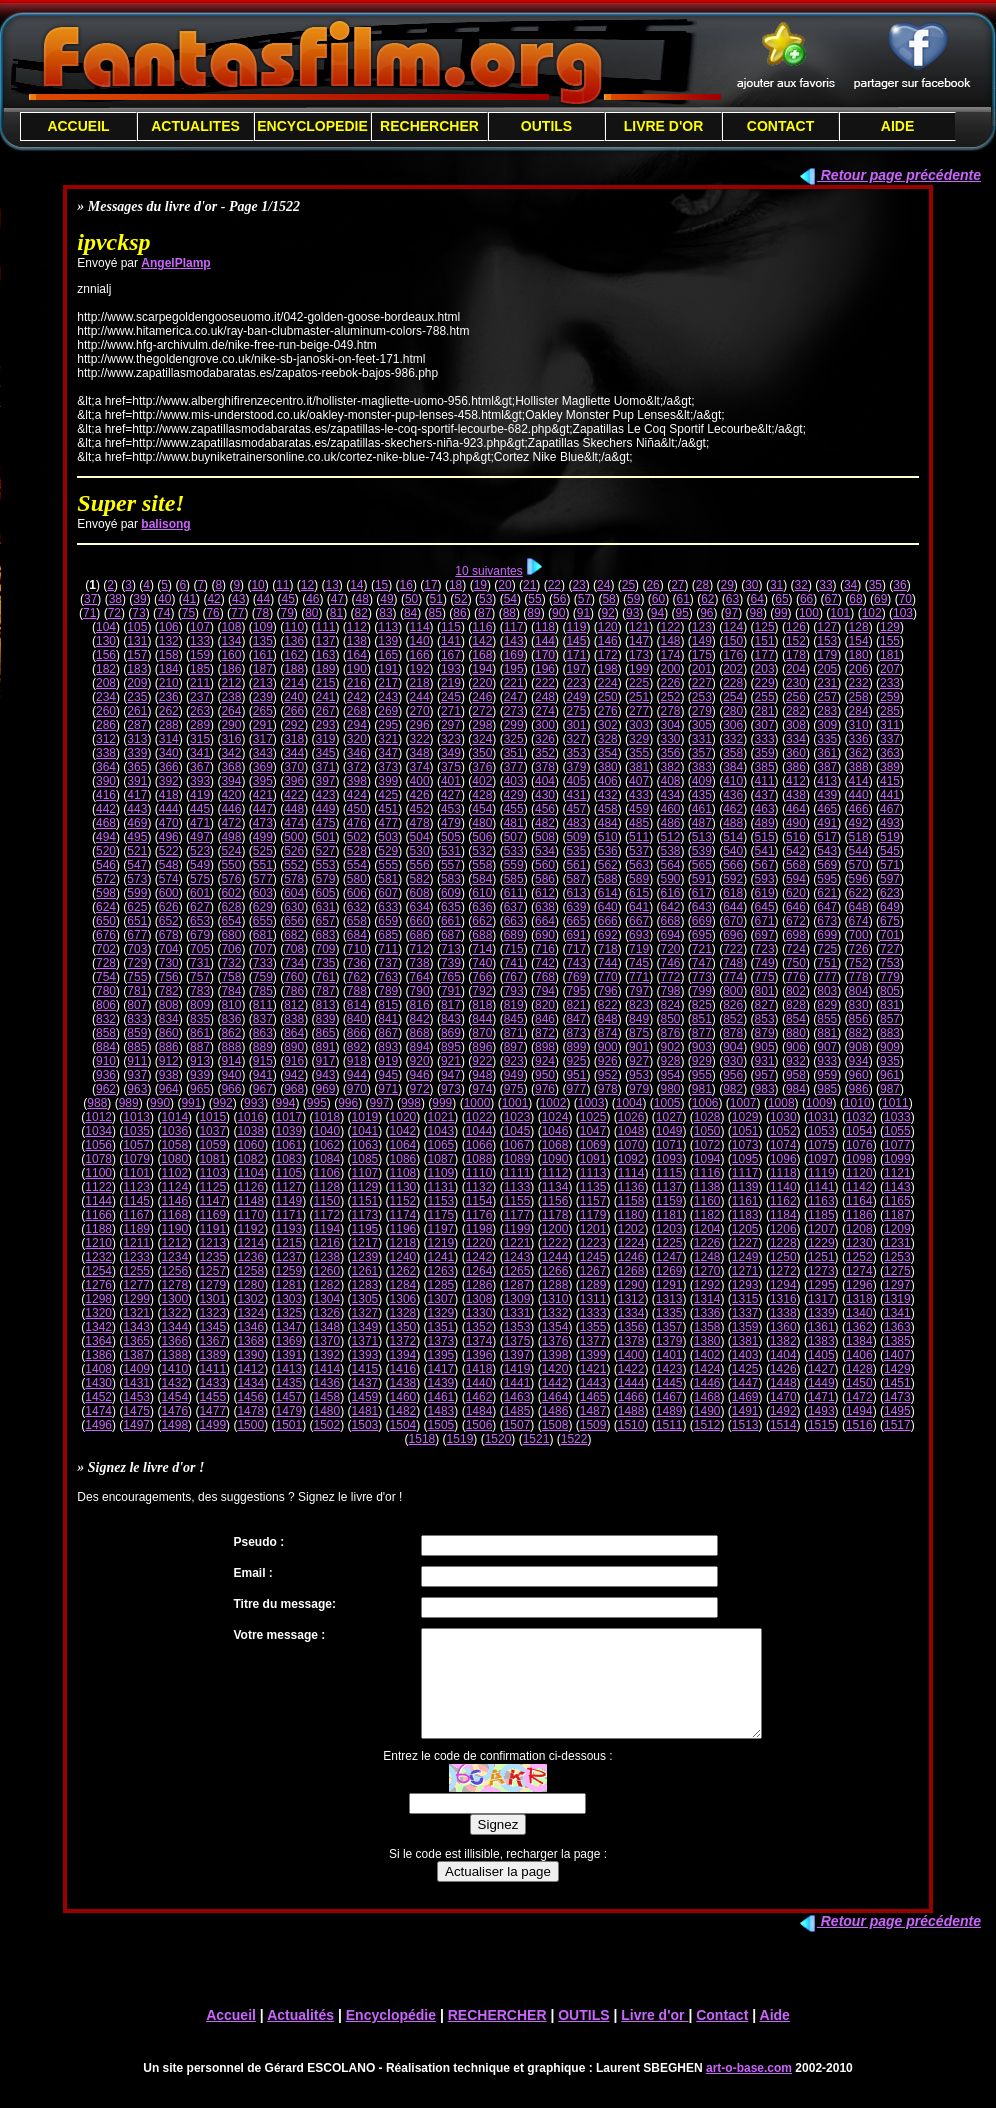 This screenshot has width=996, height=2108. What do you see at coordinates (403, 1243) in the screenshot?
I see `1218` at bounding box center [403, 1243].